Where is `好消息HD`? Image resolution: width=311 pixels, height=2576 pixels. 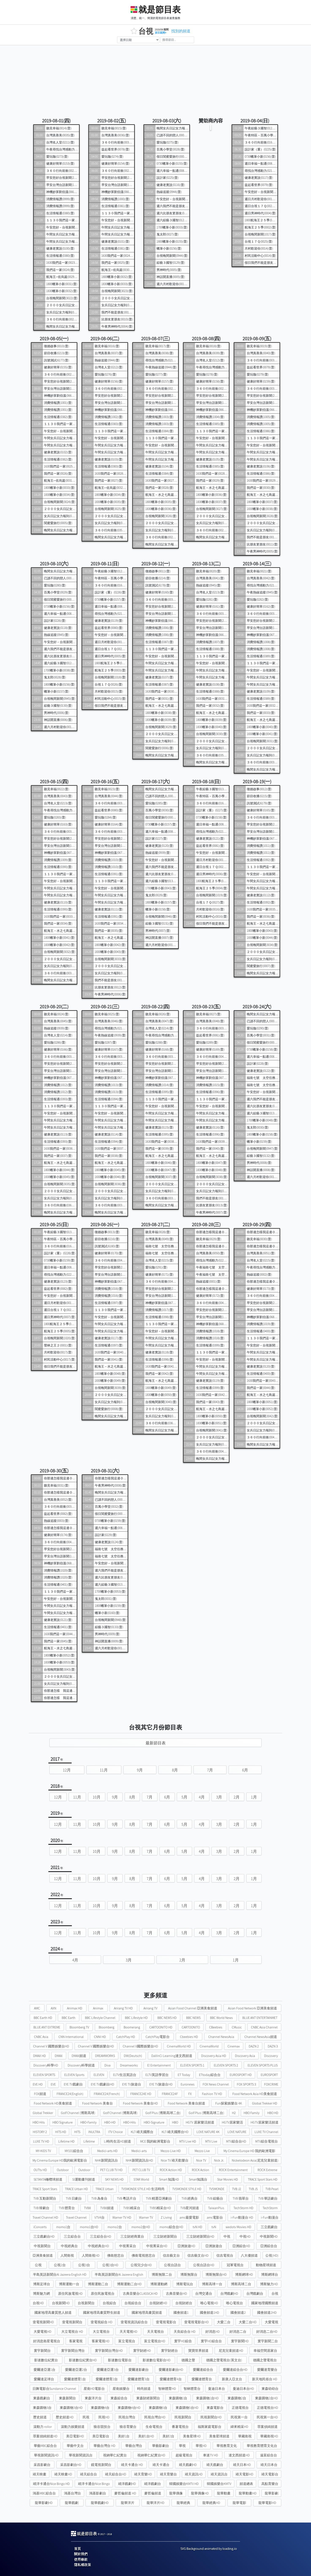 好消息HD is located at coordinates (212, 2331).